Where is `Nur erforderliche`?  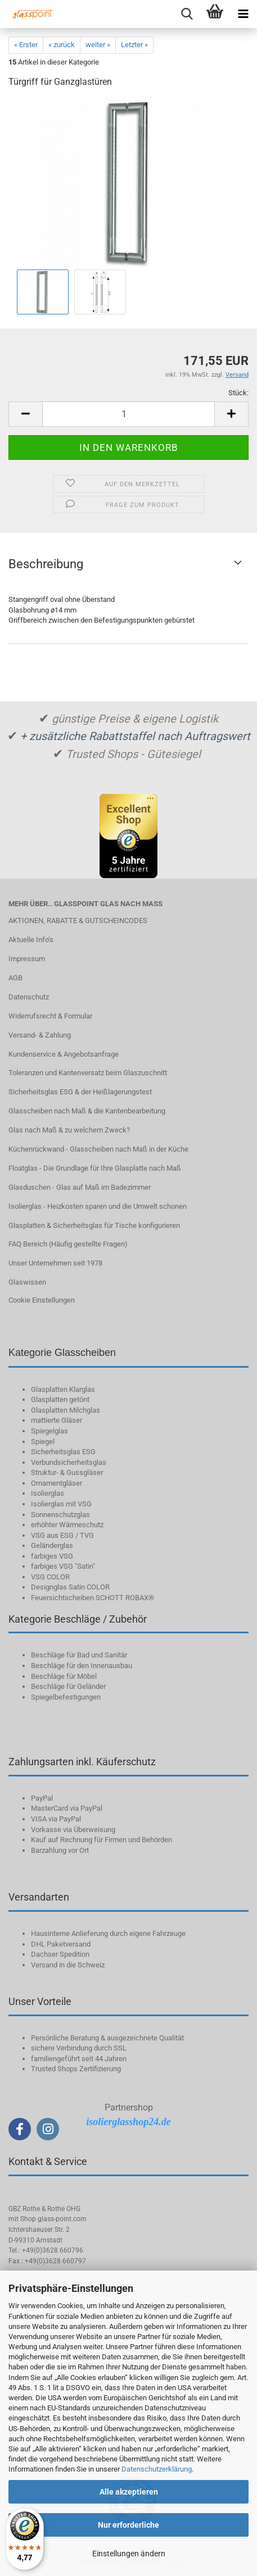 Nur erforderliche is located at coordinates (128, 2524).